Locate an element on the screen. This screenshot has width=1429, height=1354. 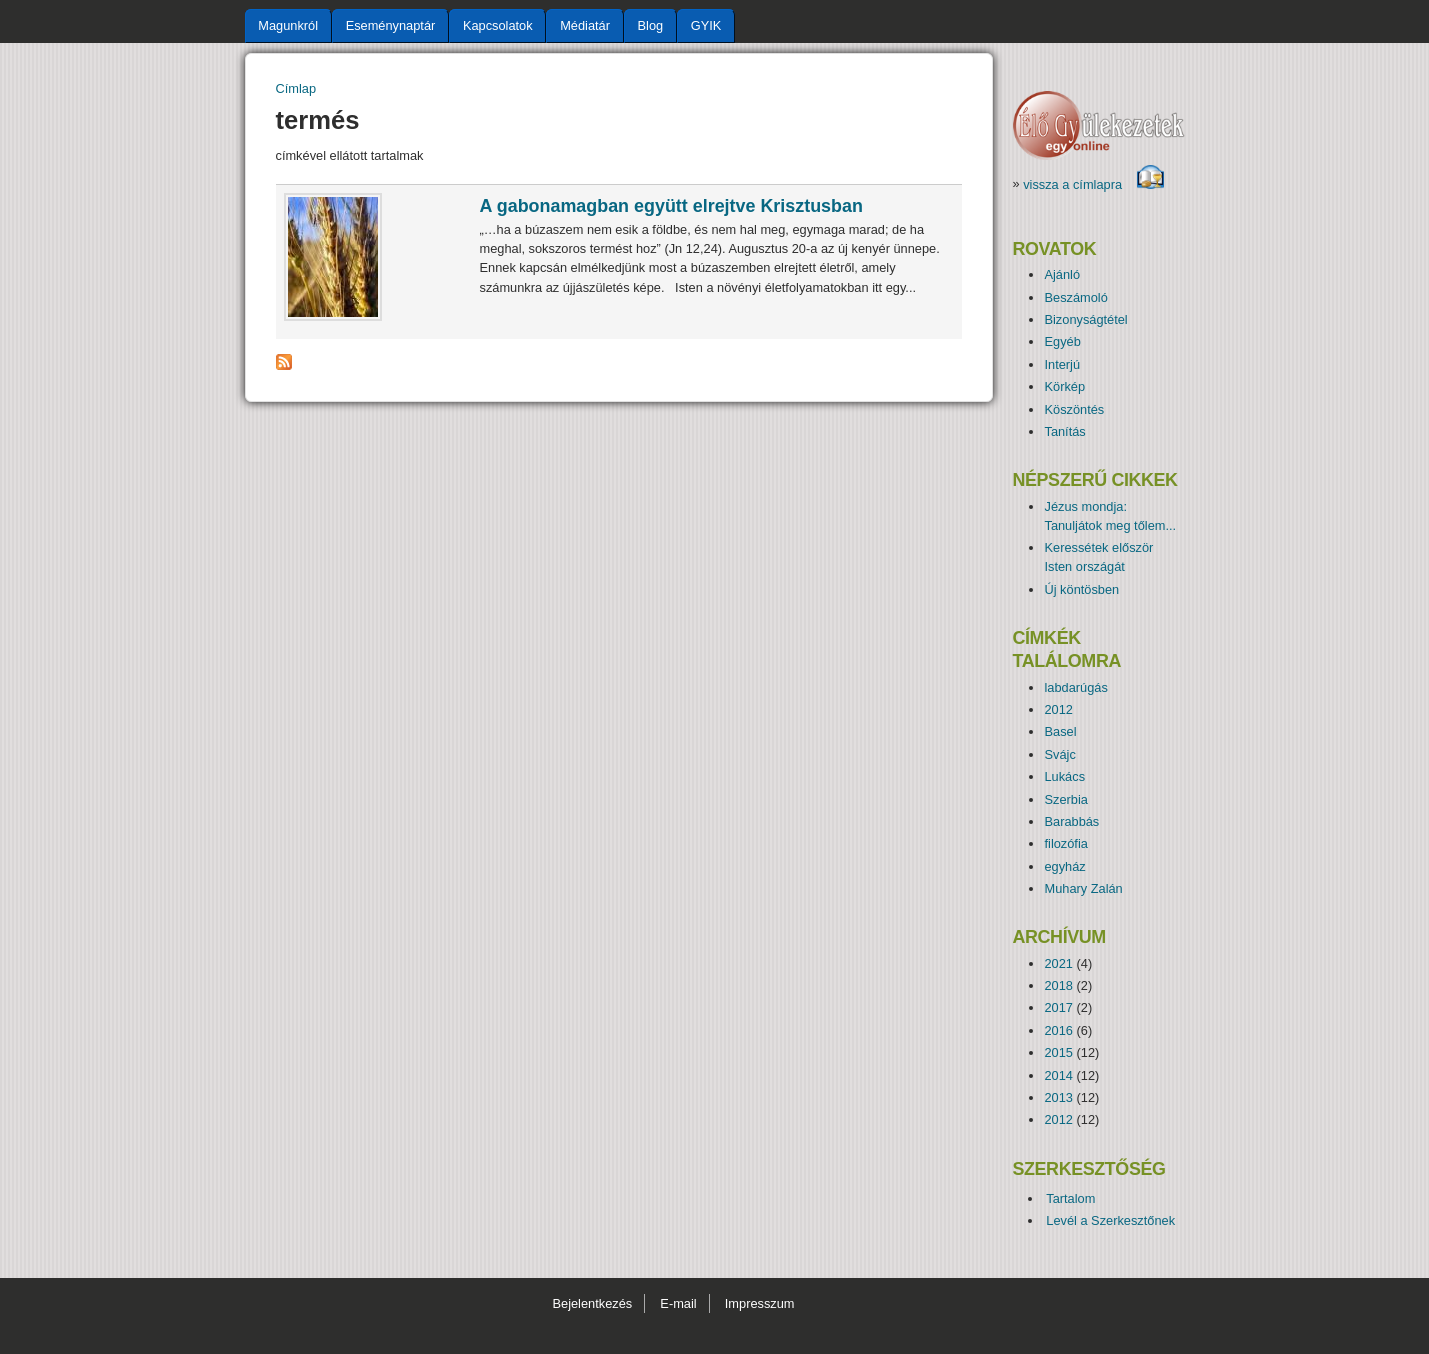
Basel is located at coordinates (1060, 731).